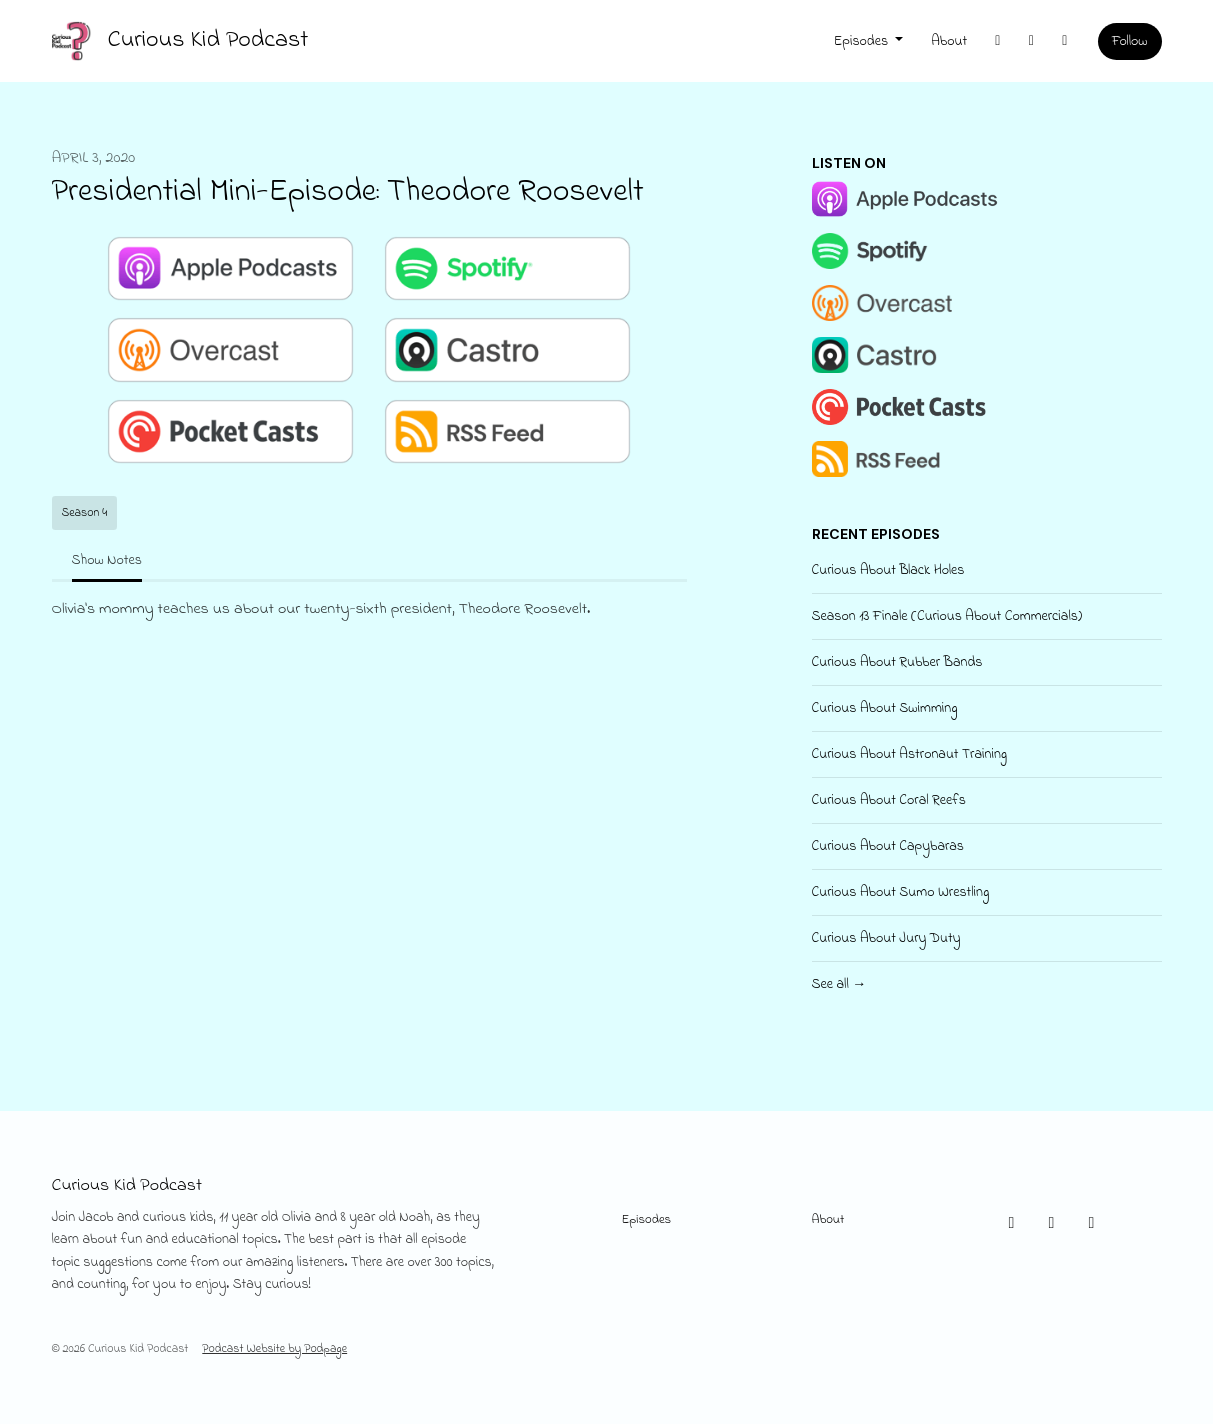 Image resolution: width=1213 pixels, height=1424 pixels. What do you see at coordinates (839, 984) in the screenshot?
I see `See all →` at bounding box center [839, 984].